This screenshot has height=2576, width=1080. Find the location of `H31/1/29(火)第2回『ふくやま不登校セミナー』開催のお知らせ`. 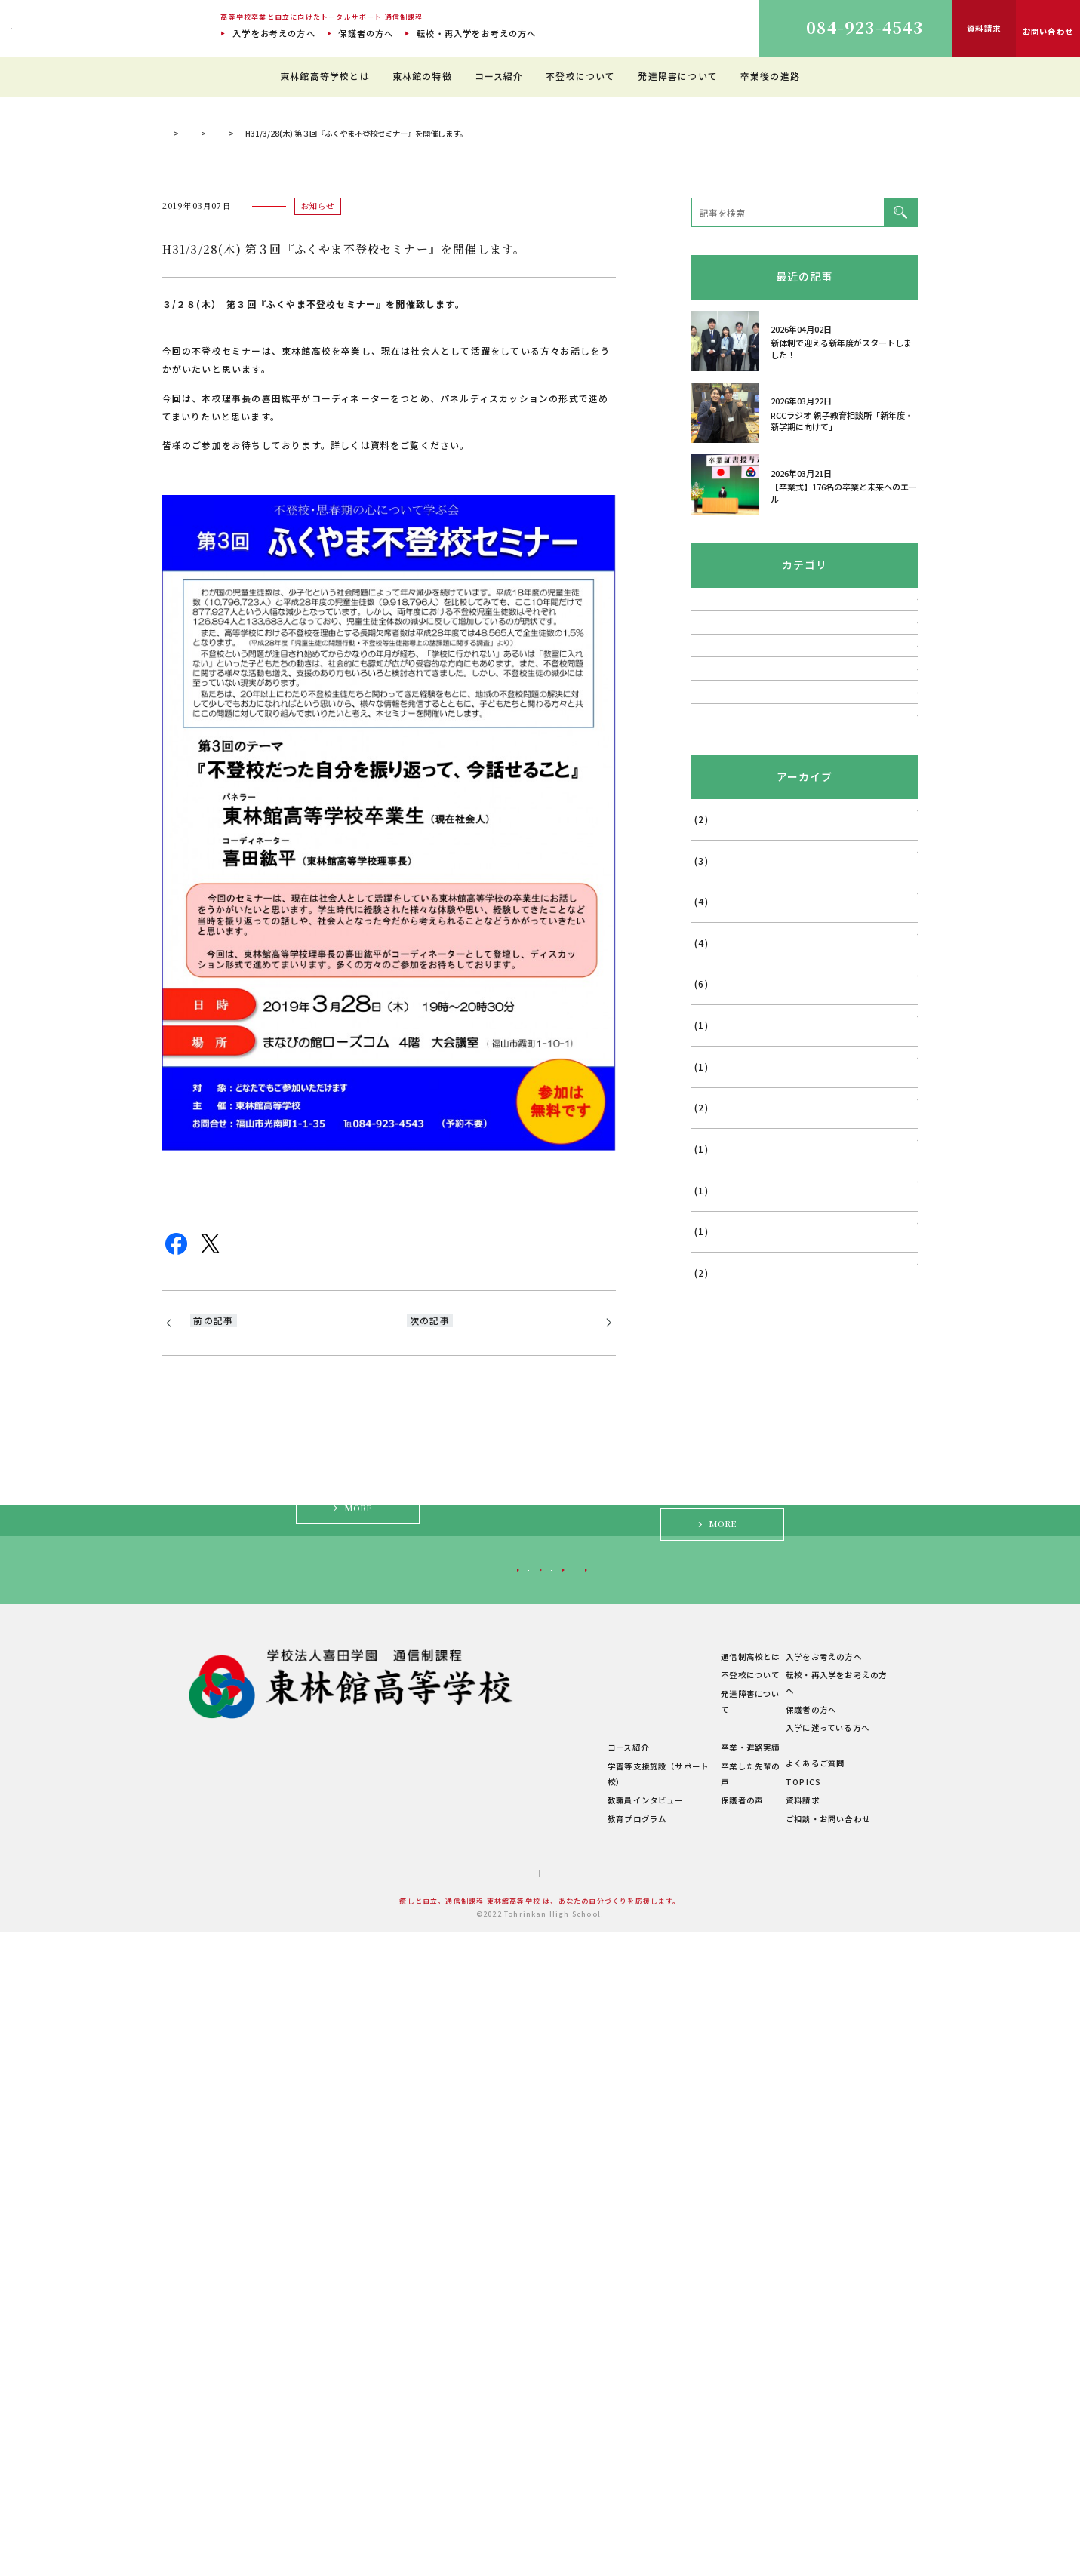

H31/1/29(火)第2回『ふくやま不登校セミナー』開催のお知らせ is located at coordinates (280, 1677).